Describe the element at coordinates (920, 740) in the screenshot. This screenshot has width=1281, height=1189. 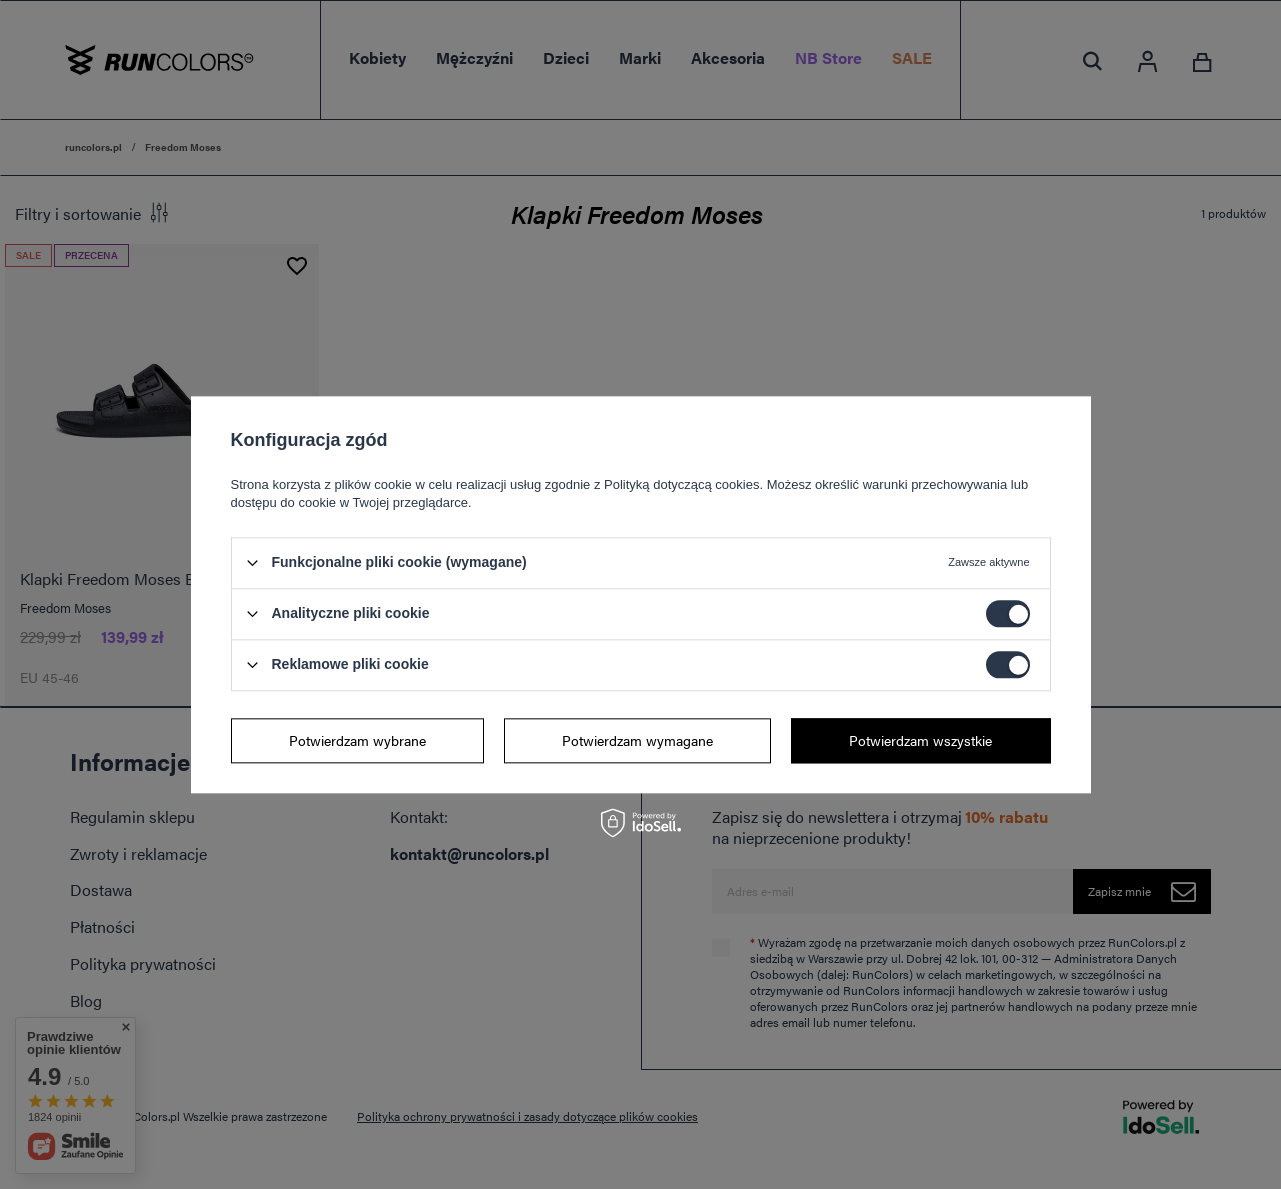
I see `Potwierdzam wszystkie` at that location.